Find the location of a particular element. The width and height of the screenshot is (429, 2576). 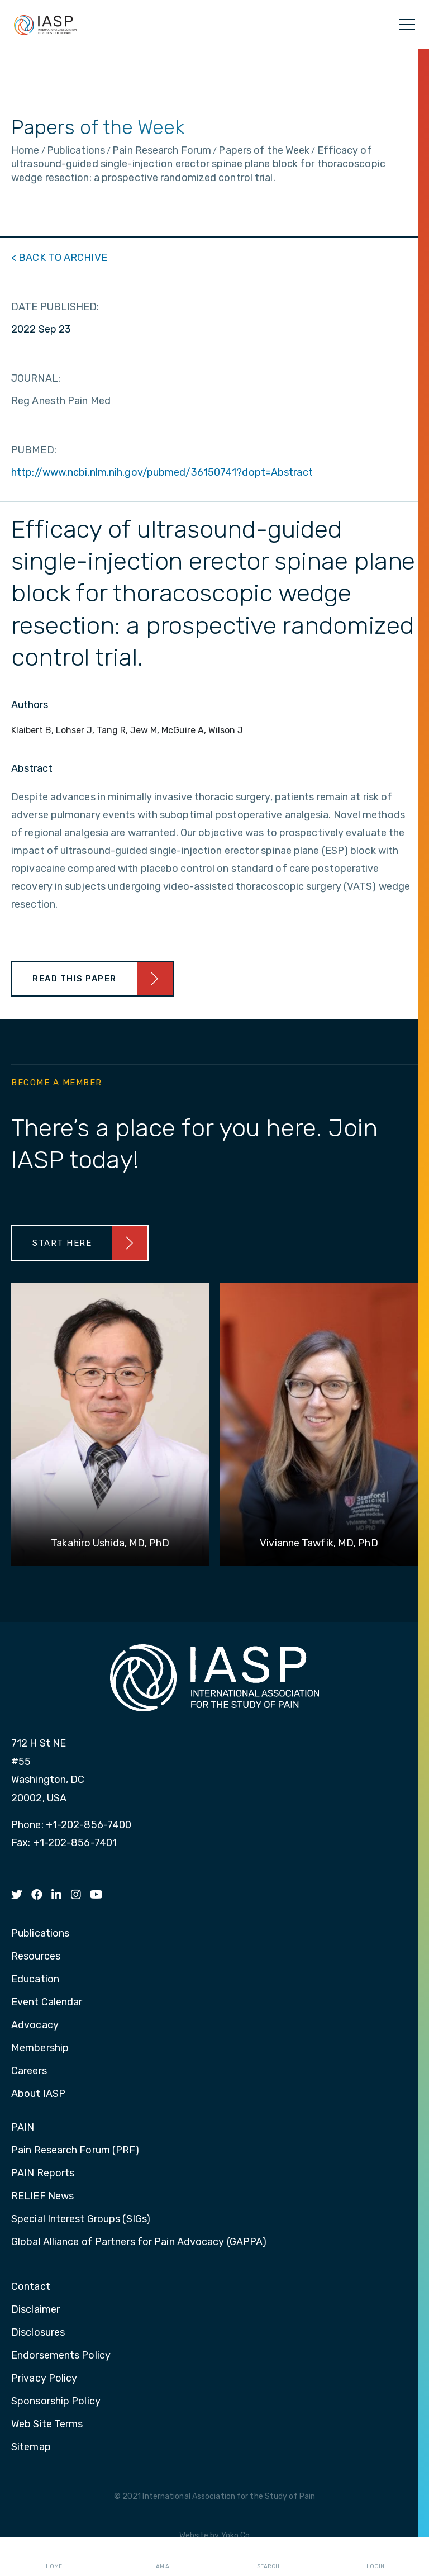

About IASP [menuitem] is located at coordinates (38, 2094).